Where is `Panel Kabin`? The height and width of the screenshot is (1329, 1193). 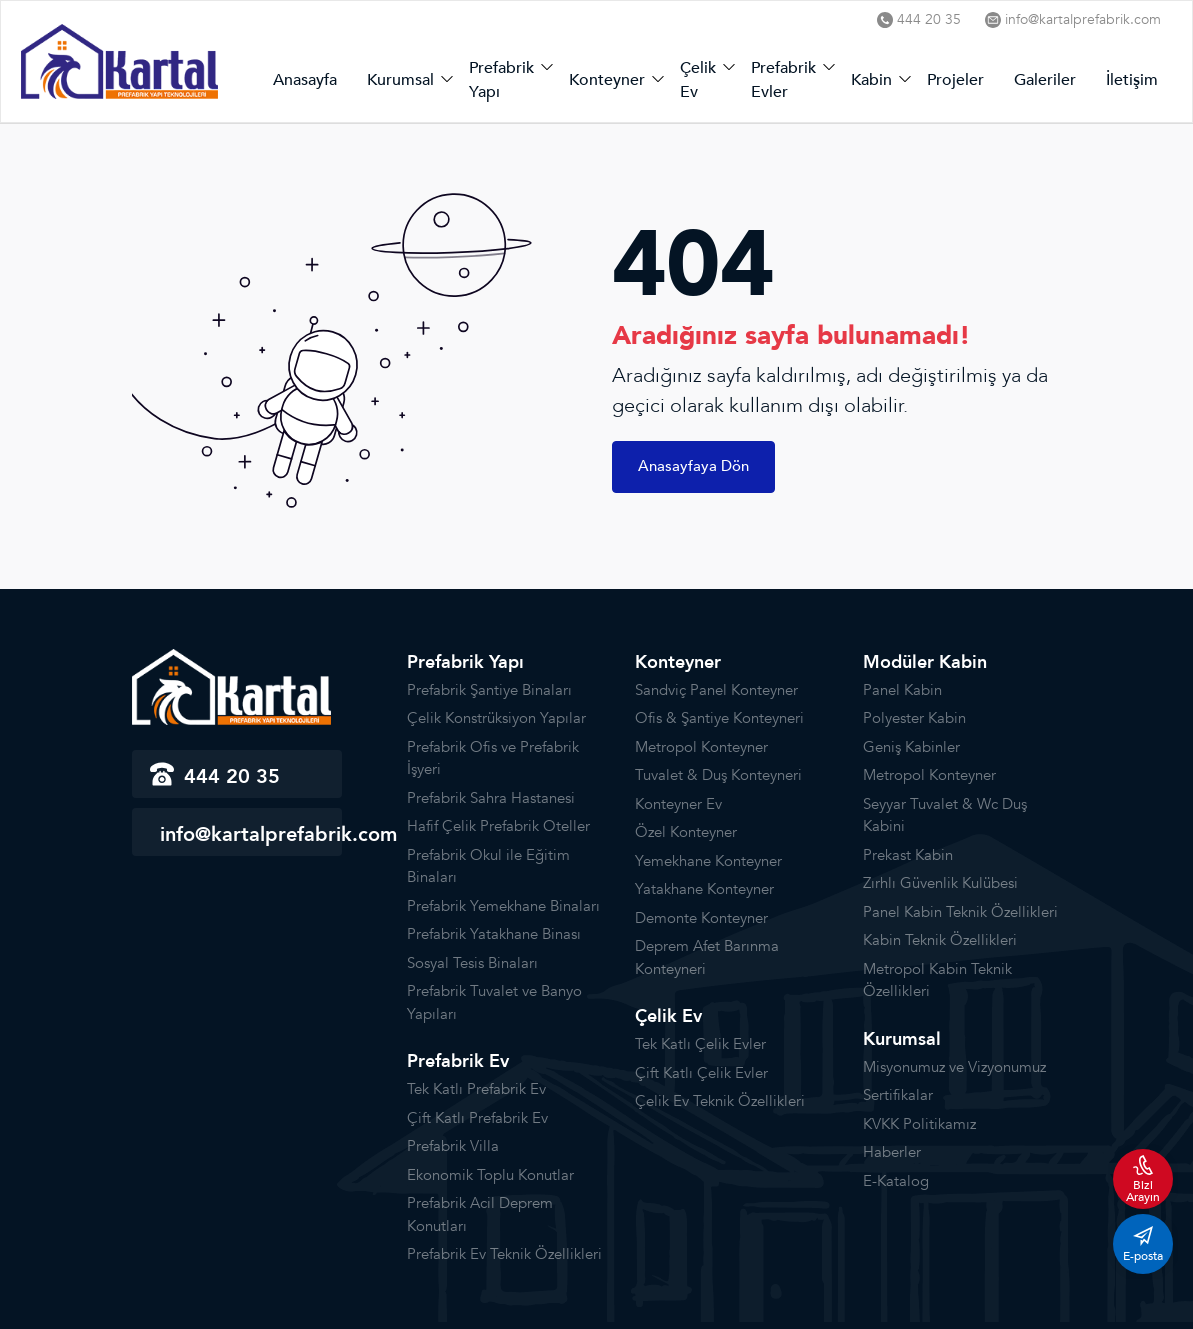 Panel Kabin is located at coordinates (902, 690).